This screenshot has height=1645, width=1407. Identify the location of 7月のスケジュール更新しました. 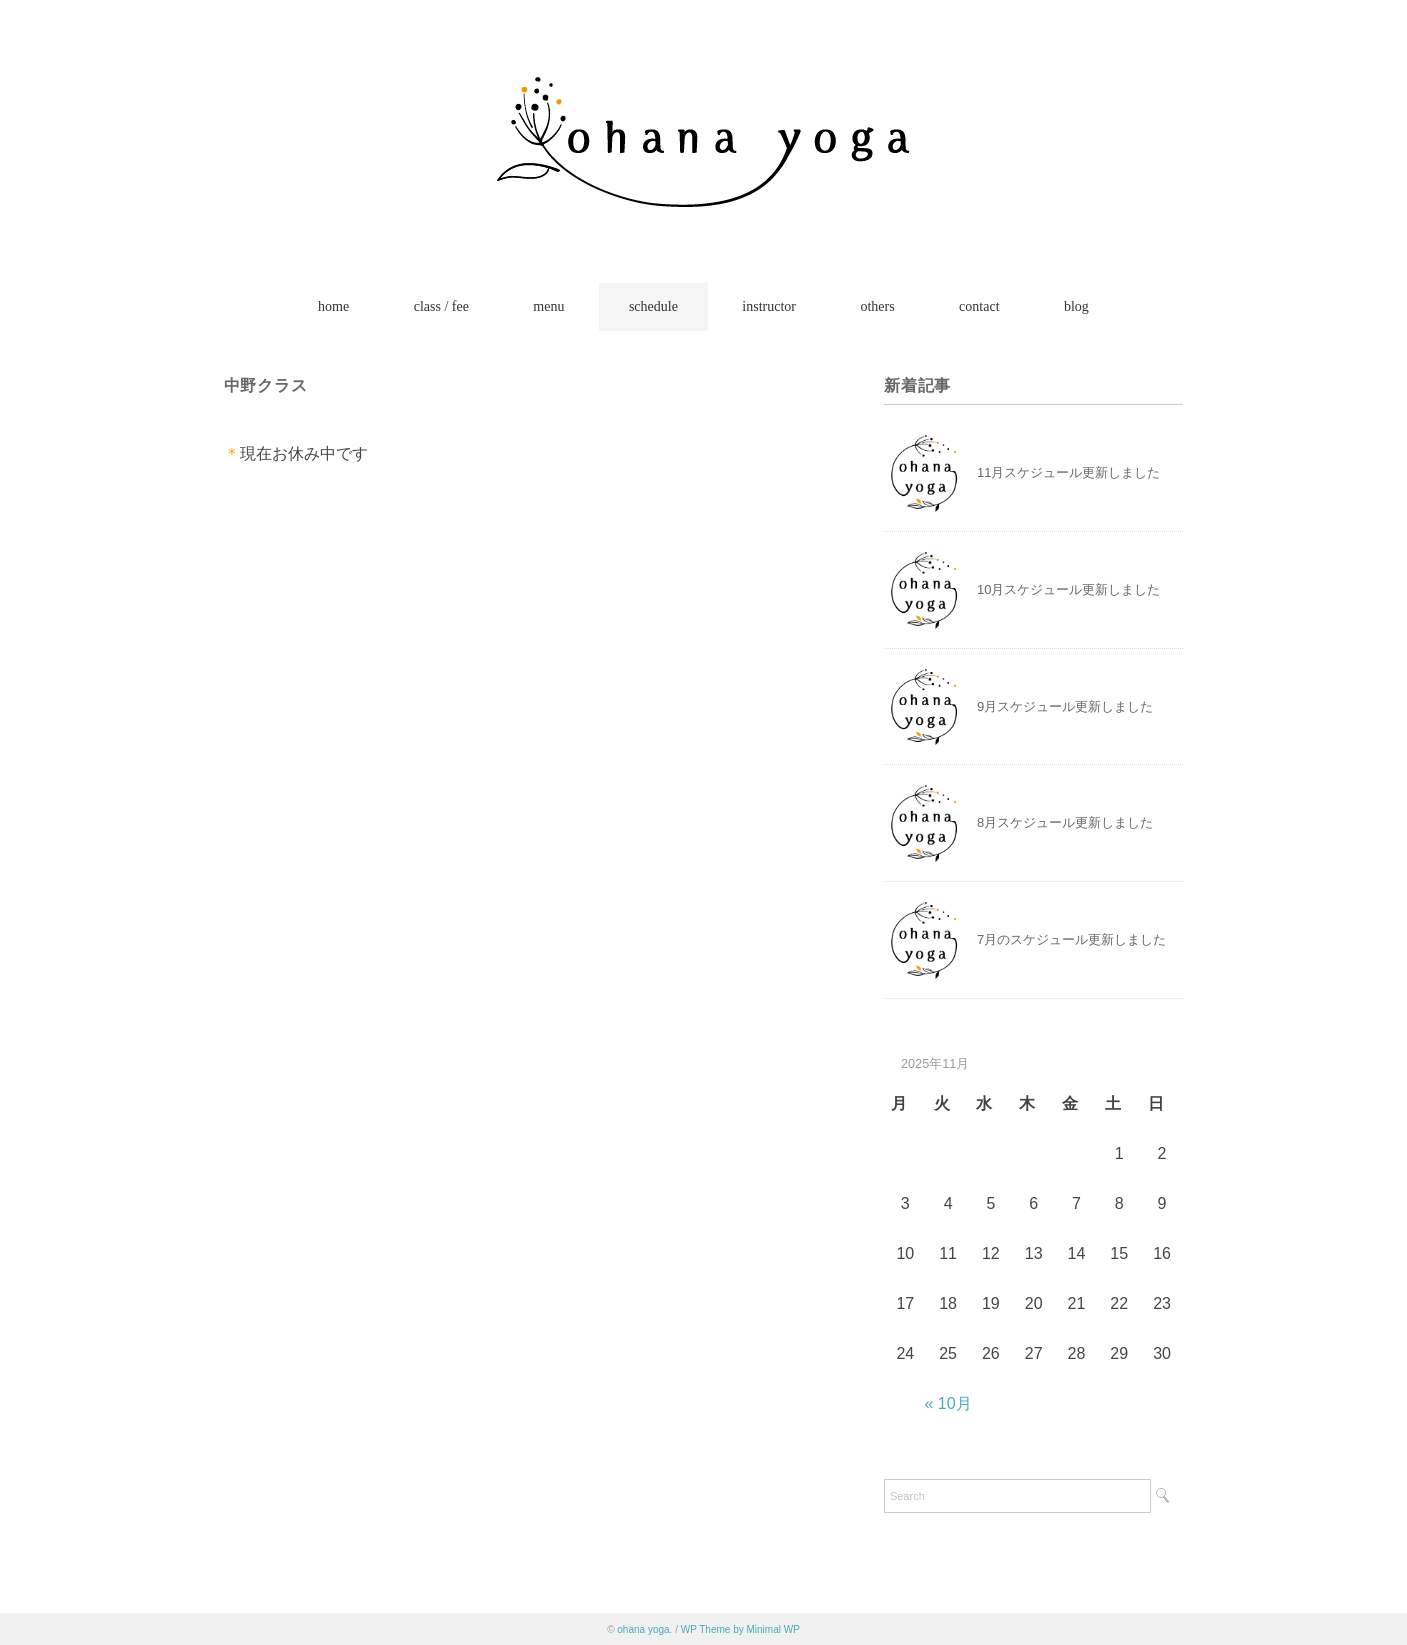
(1071, 939).